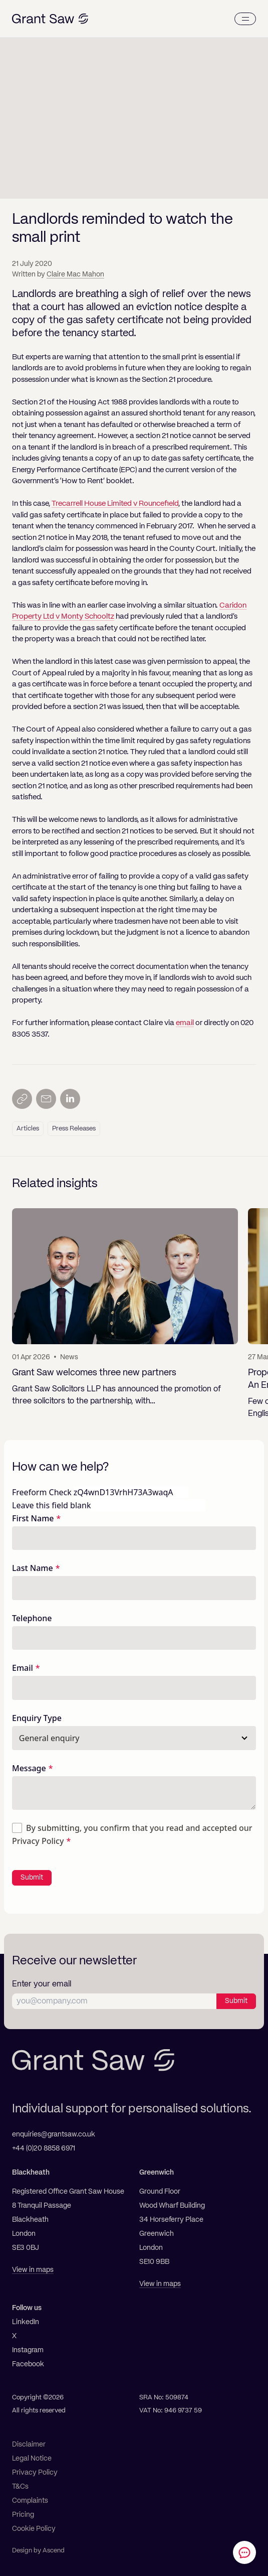 The height and width of the screenshot is (2576, 268). Describe the element at coordinates (70, 1099) in the screenshot. I see `[Share on LinkedIn]` at that location.